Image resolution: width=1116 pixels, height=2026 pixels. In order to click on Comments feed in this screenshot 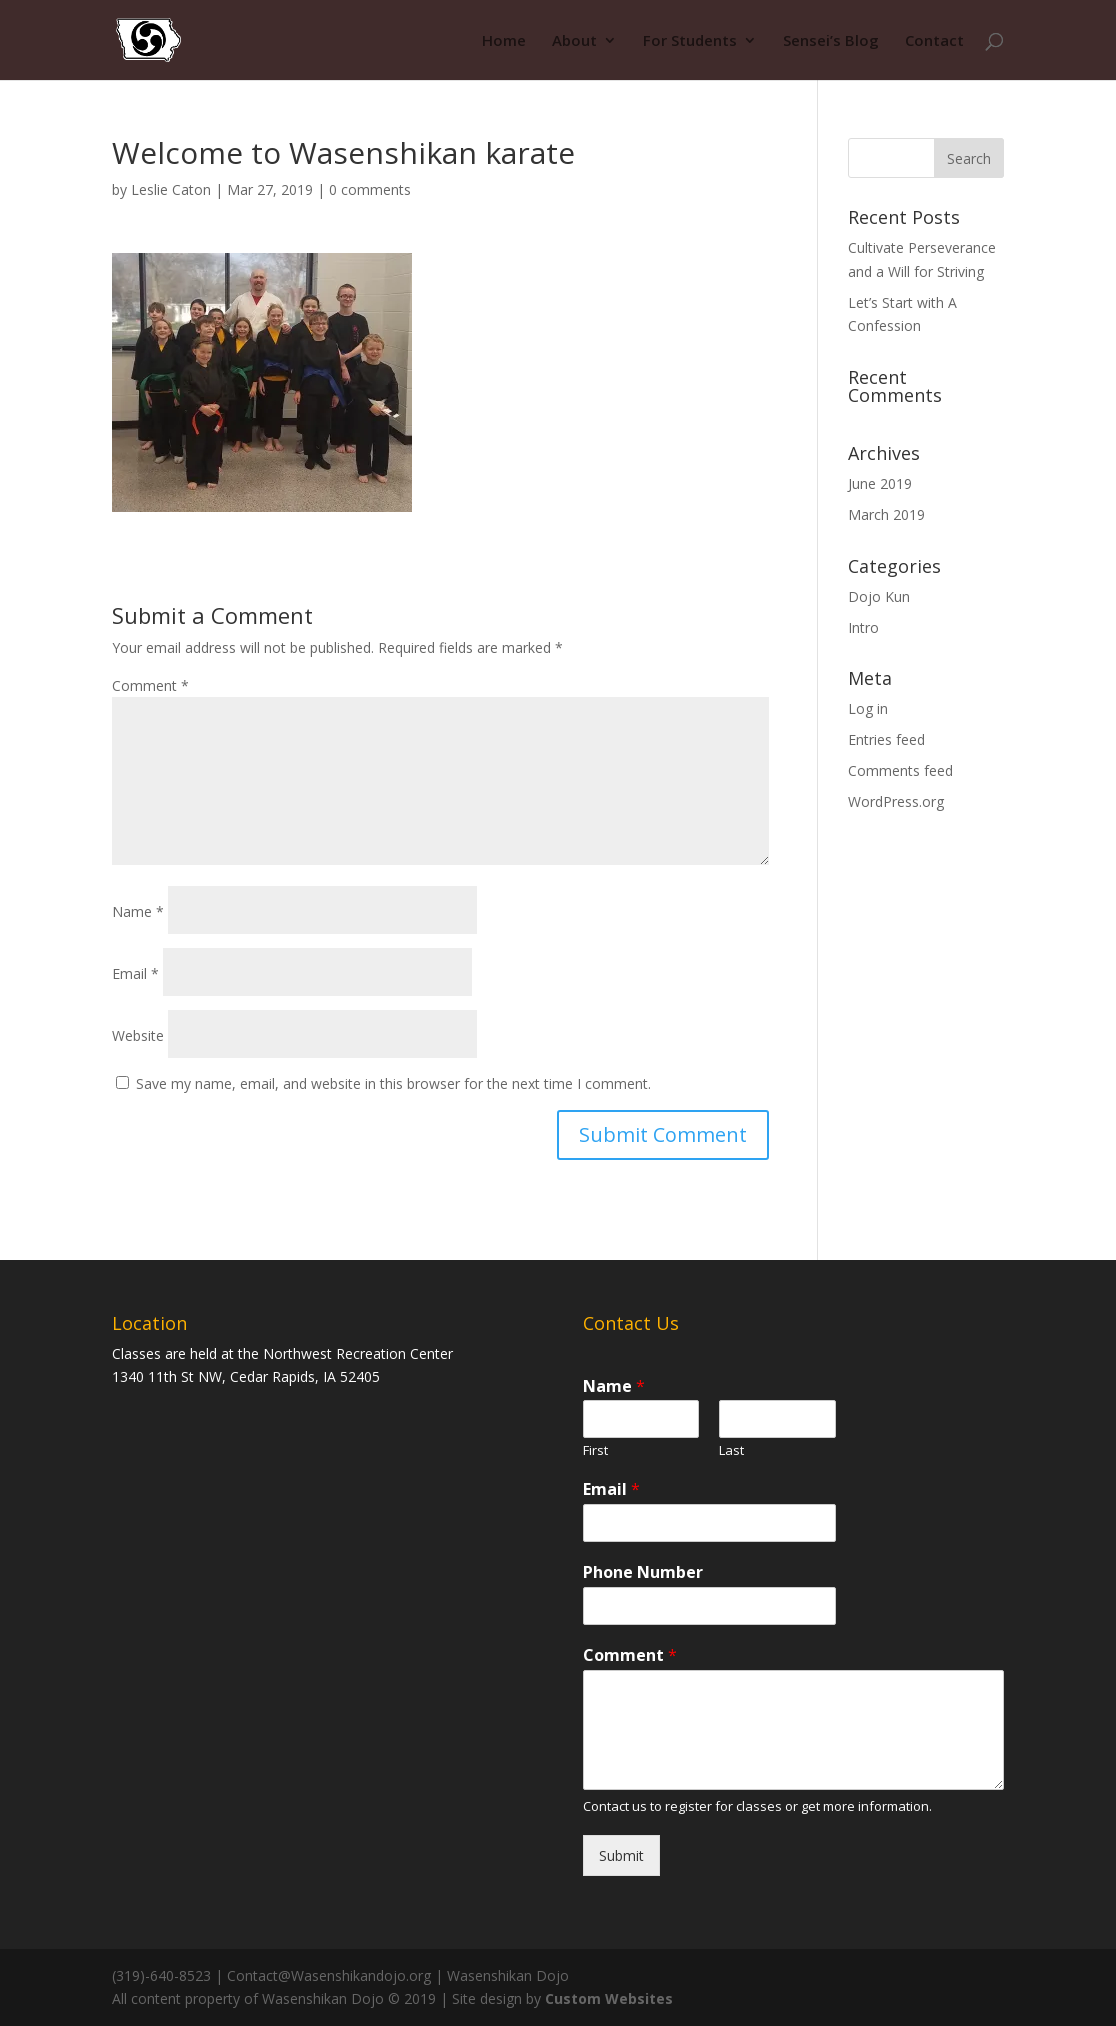, I will do `click(900, 770)`.